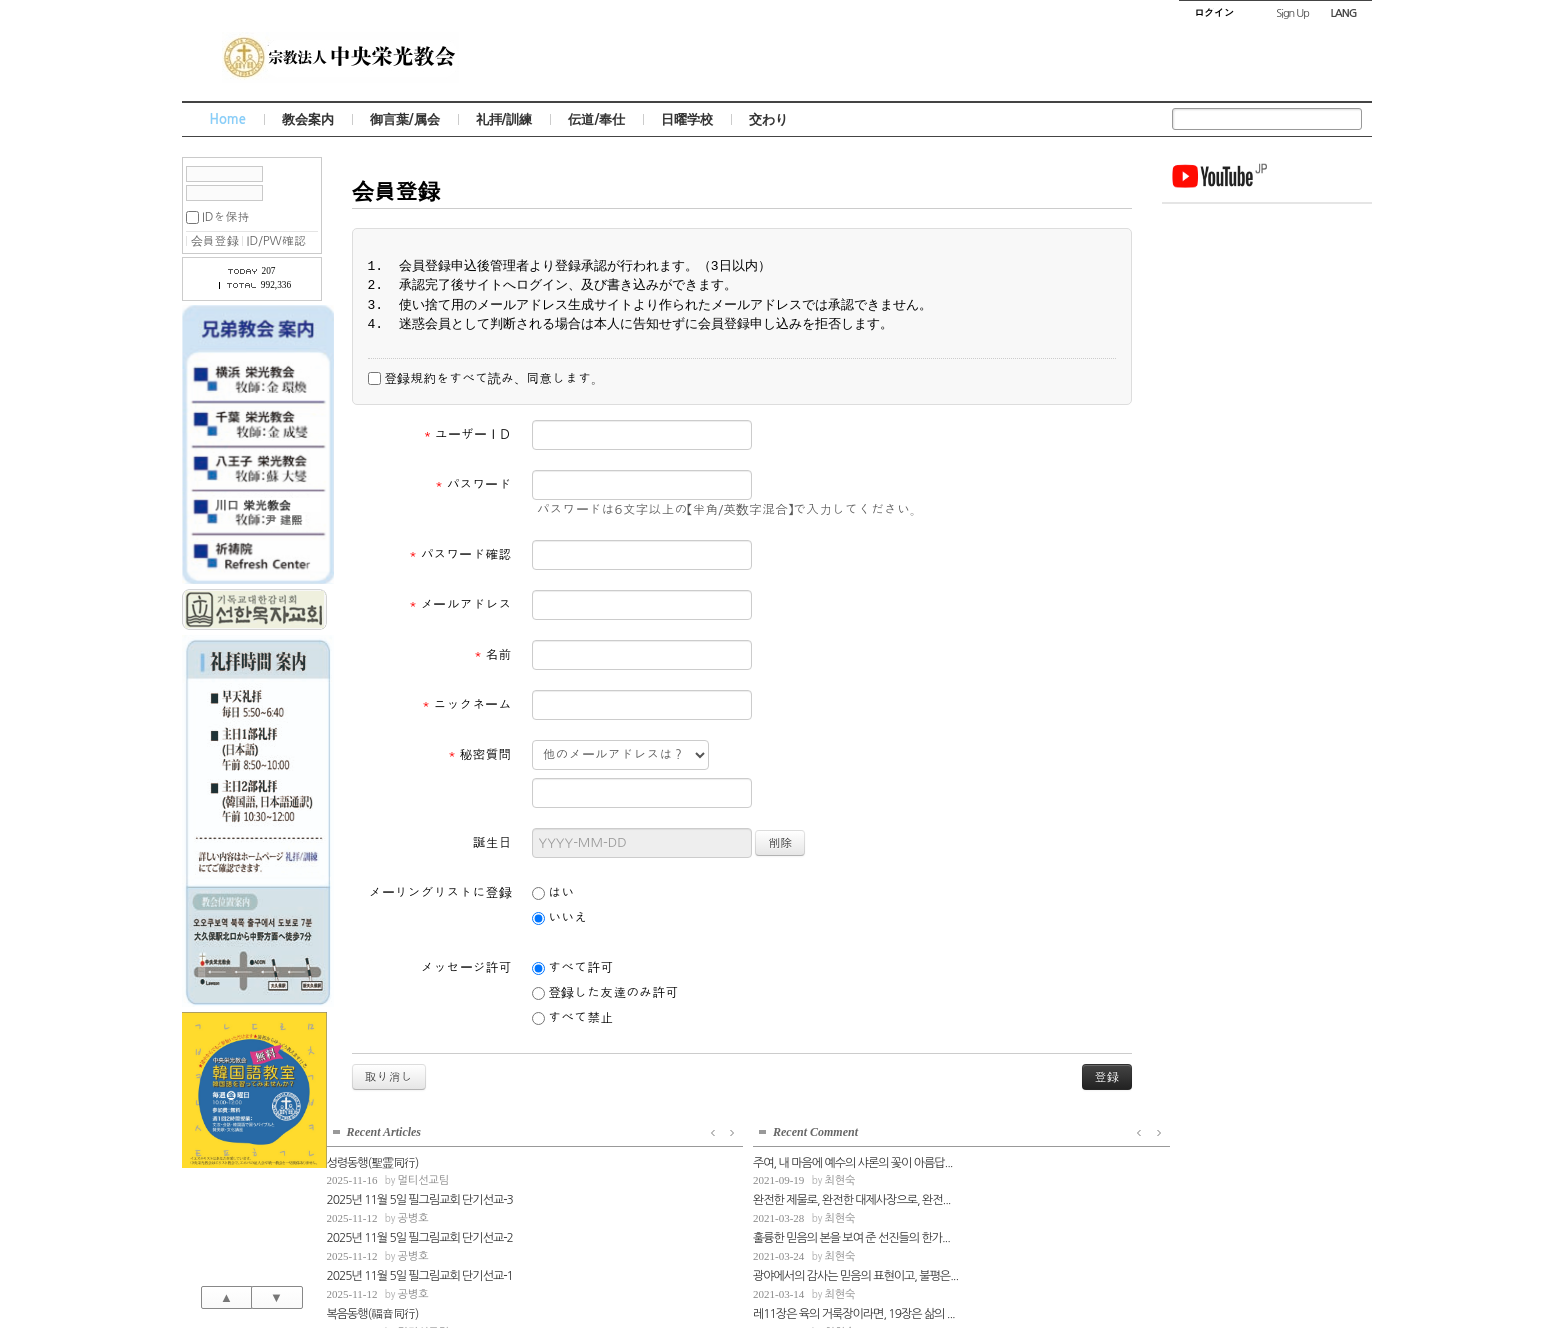 This screenshot has height=1328, width=1553. Describe the element at coordinates (492, 842) in the screenshot. I see `誕生日` at that location.